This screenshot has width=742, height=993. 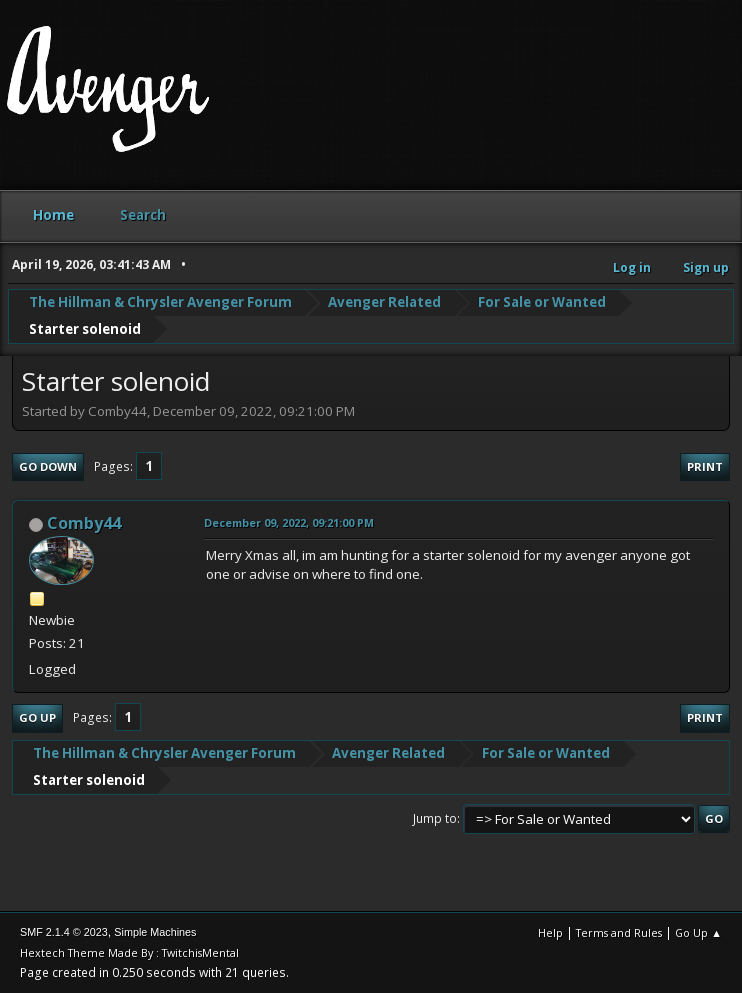 What do you see at coordinates (289, 522) in the screenshot?
I see `December 09, 2022, 09:21:00 PM` at bounding box center [289, 522].